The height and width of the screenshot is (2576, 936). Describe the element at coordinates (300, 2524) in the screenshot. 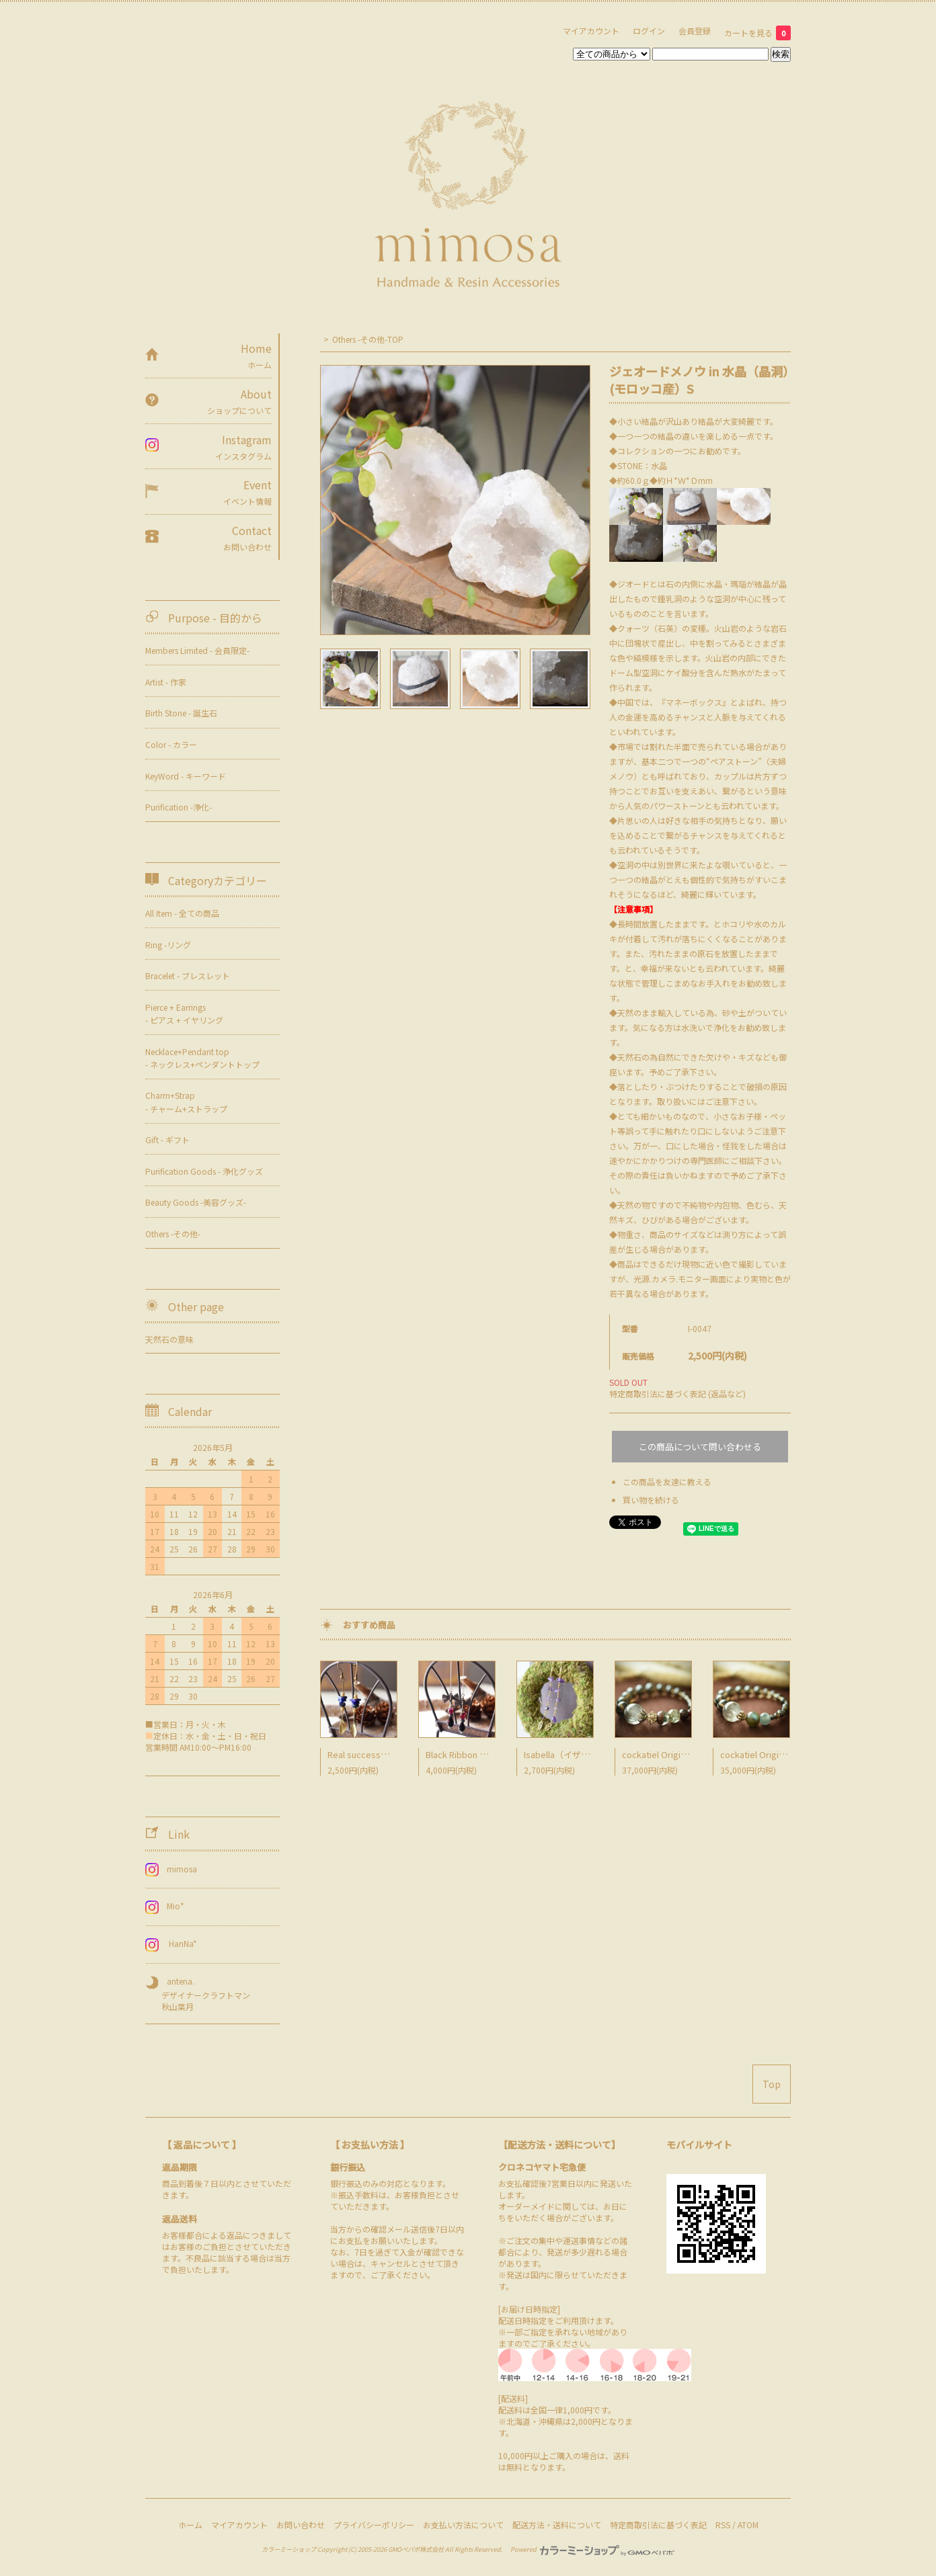

I see `お問い合わせ` at that location.